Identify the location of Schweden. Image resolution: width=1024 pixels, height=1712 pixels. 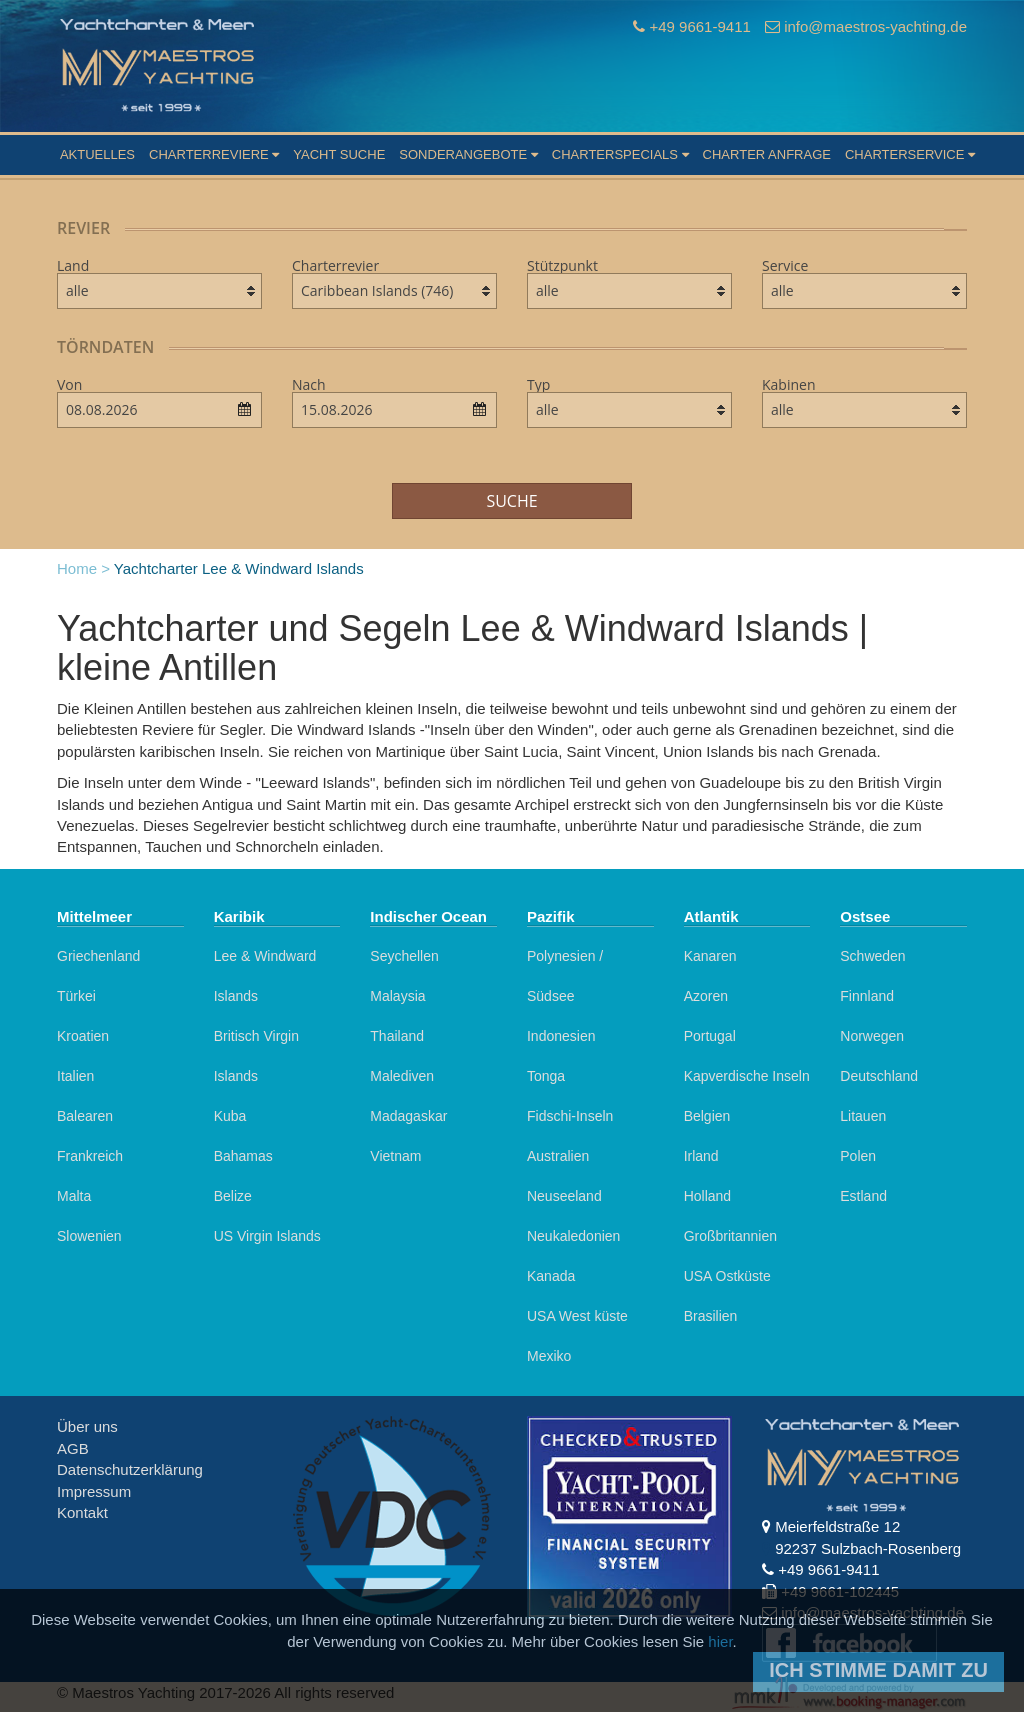
(872, 956).